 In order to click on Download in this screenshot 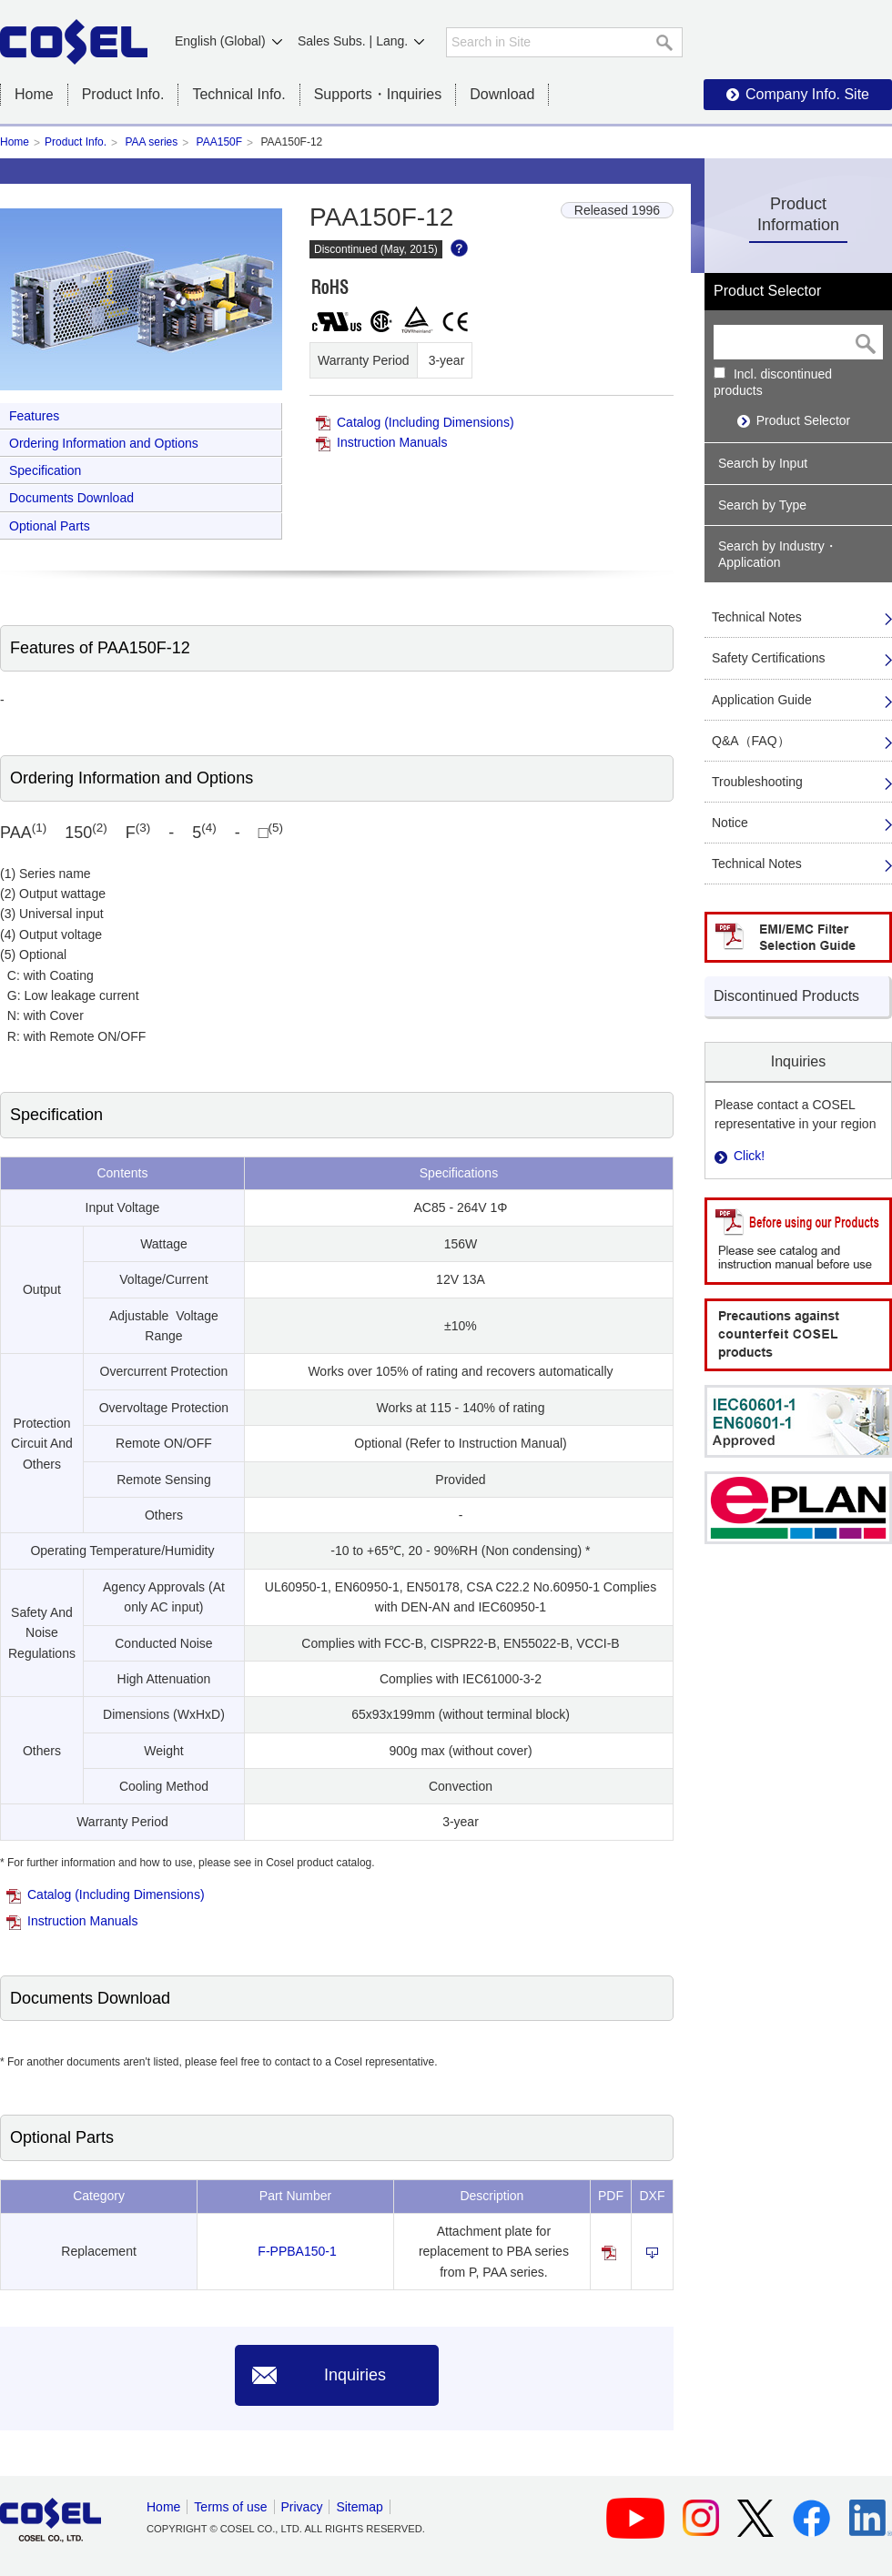, I will do `click(502, 94)`.